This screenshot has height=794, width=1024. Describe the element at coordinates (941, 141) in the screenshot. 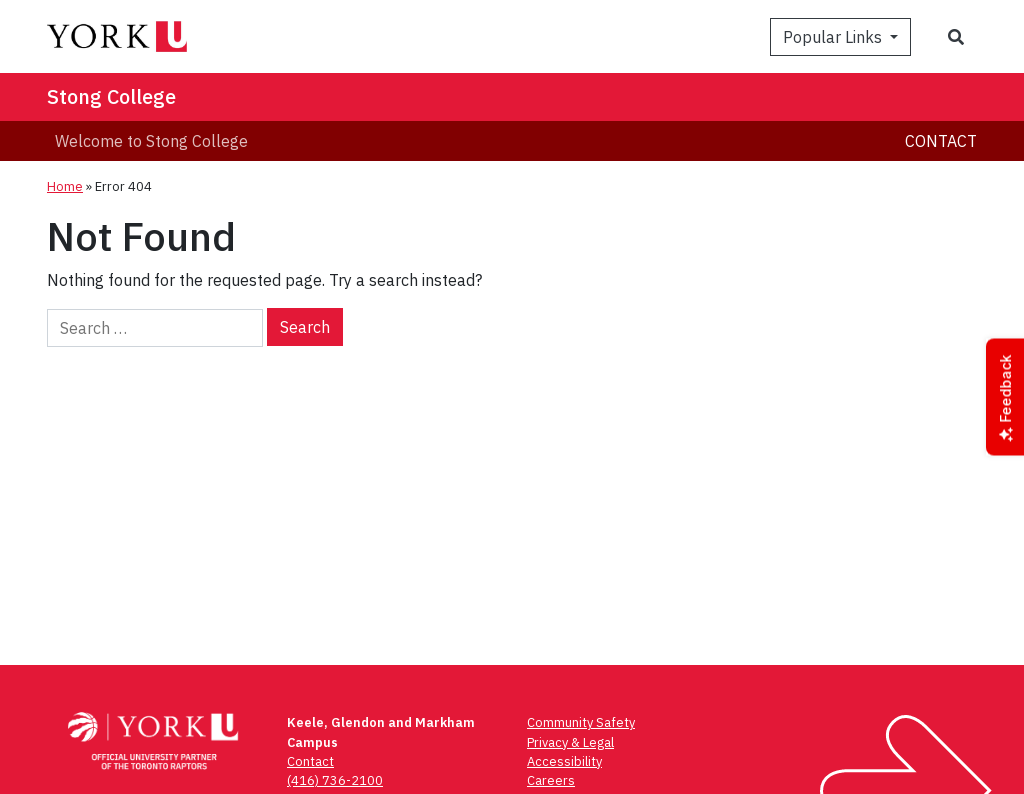

I see `Contact` at that location.